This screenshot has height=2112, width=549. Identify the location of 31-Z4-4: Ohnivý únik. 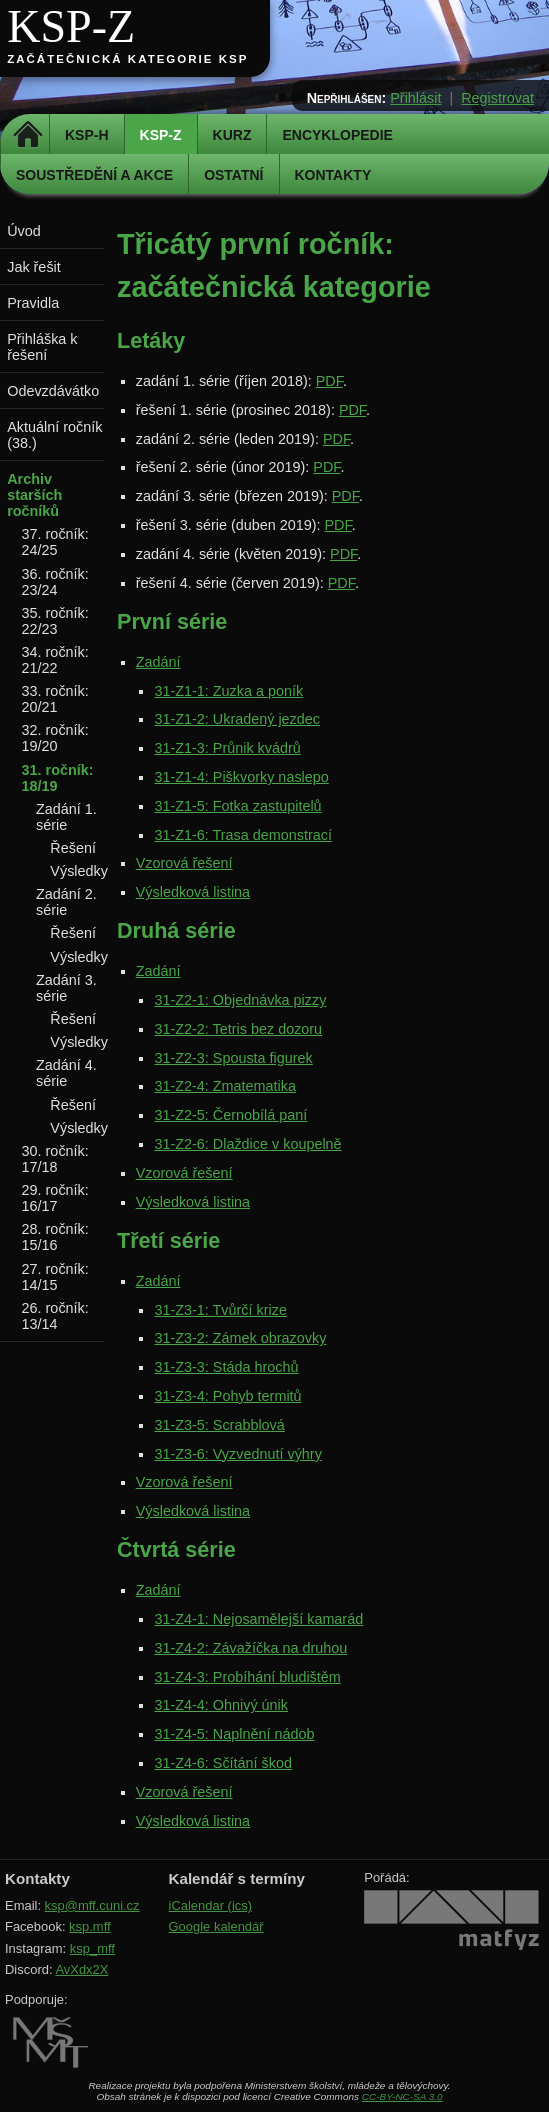
(221, 1705).